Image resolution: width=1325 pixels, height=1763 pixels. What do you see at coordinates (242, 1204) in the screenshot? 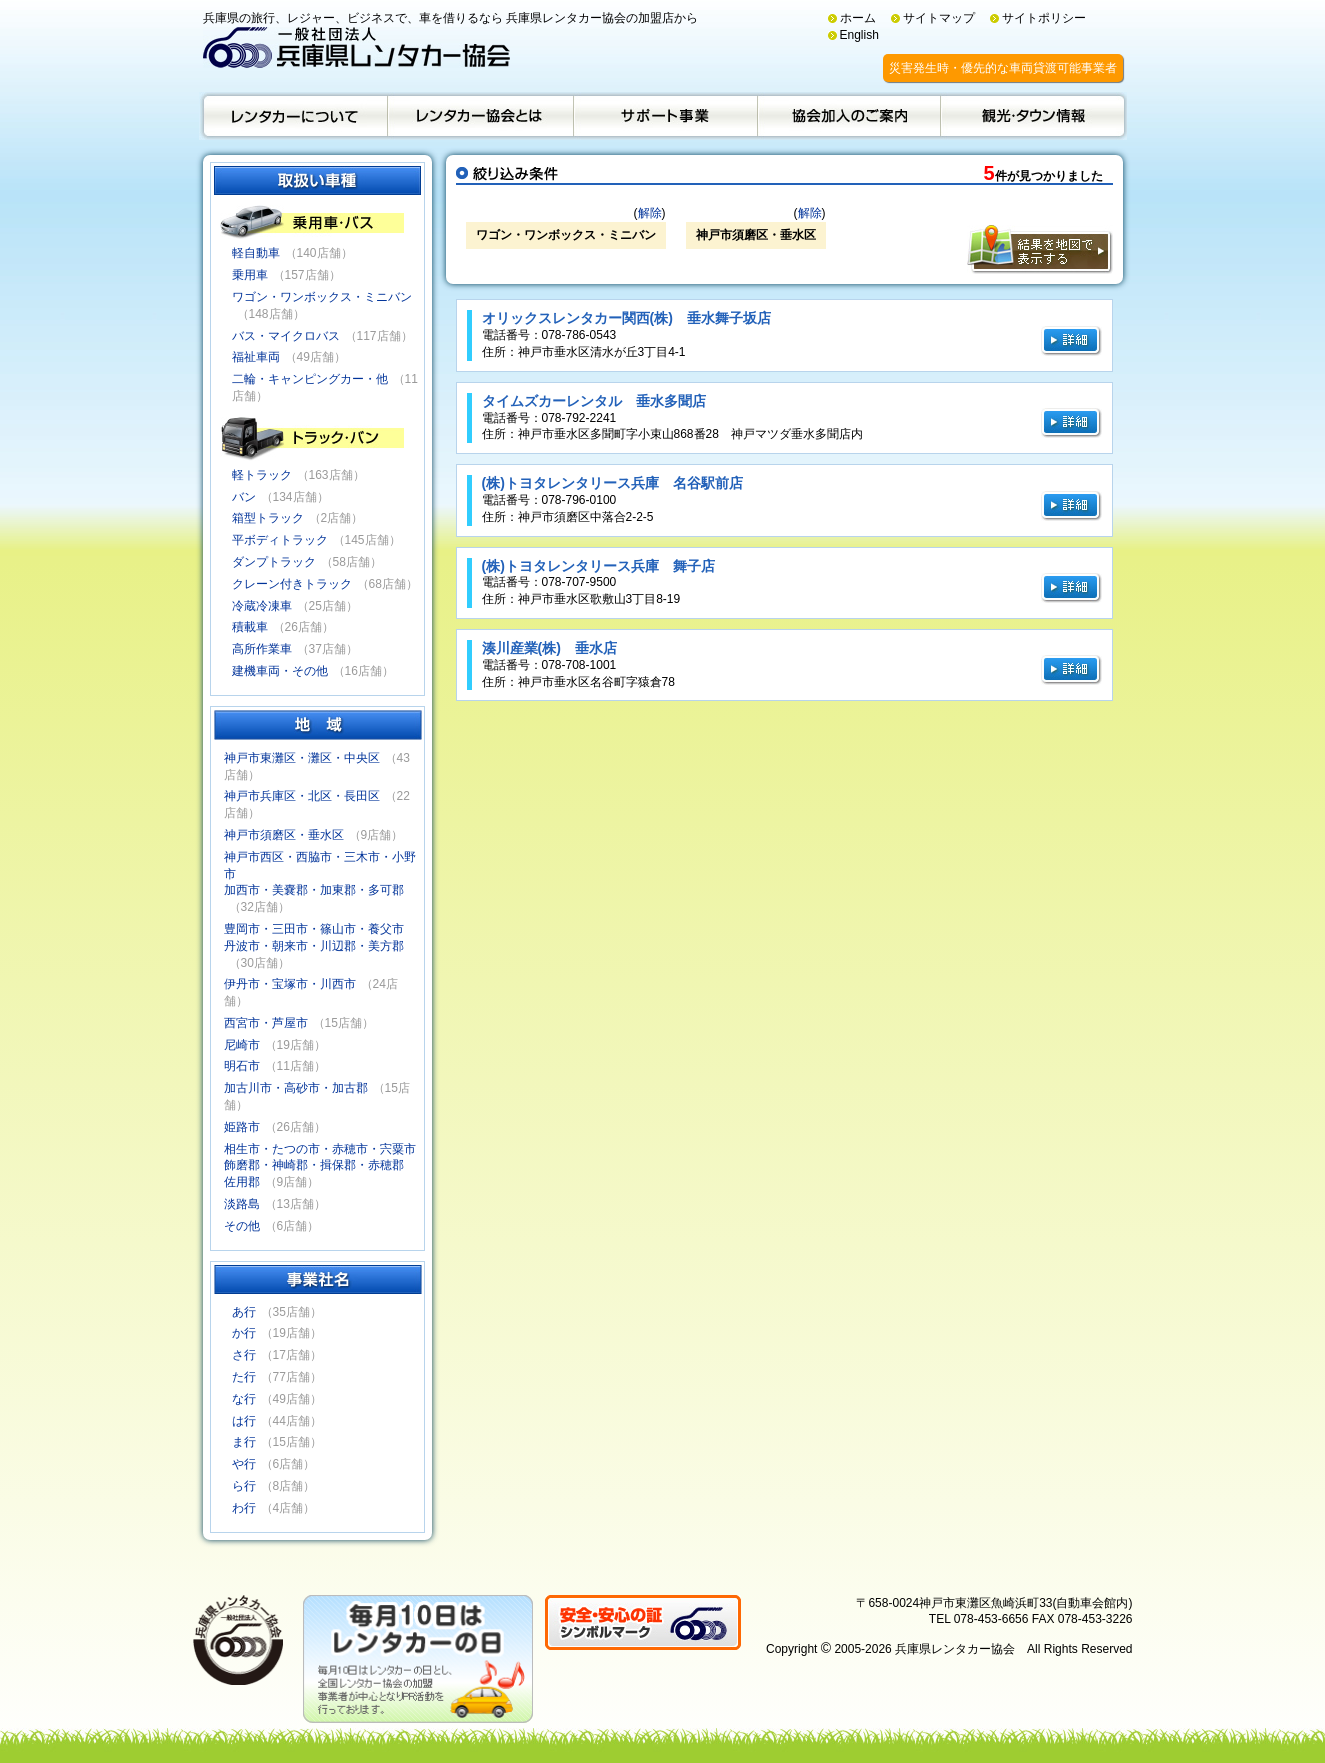
I see `淡路島` at bounding box center [242, 1204].